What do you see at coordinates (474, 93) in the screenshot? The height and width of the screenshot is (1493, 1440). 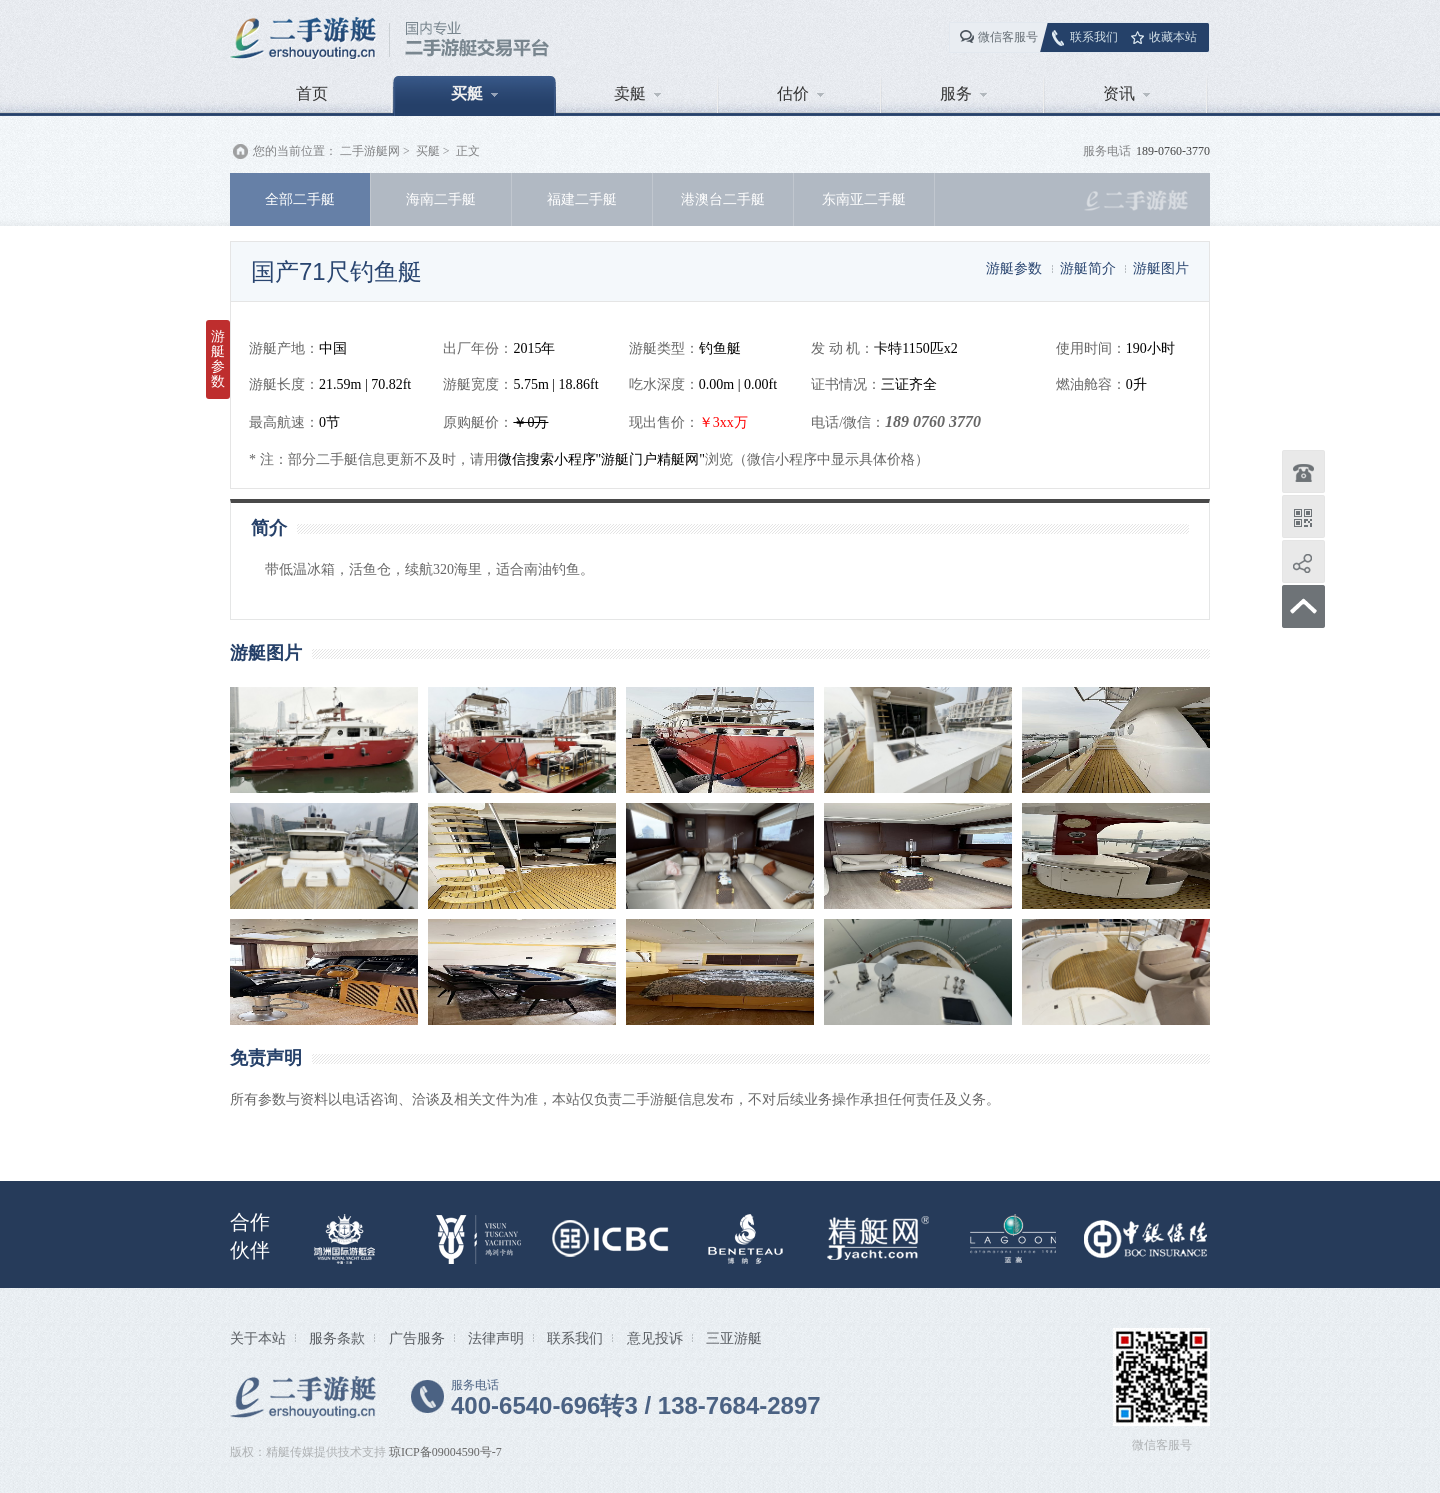 I see `买艇` at bounding box center [474, 93].